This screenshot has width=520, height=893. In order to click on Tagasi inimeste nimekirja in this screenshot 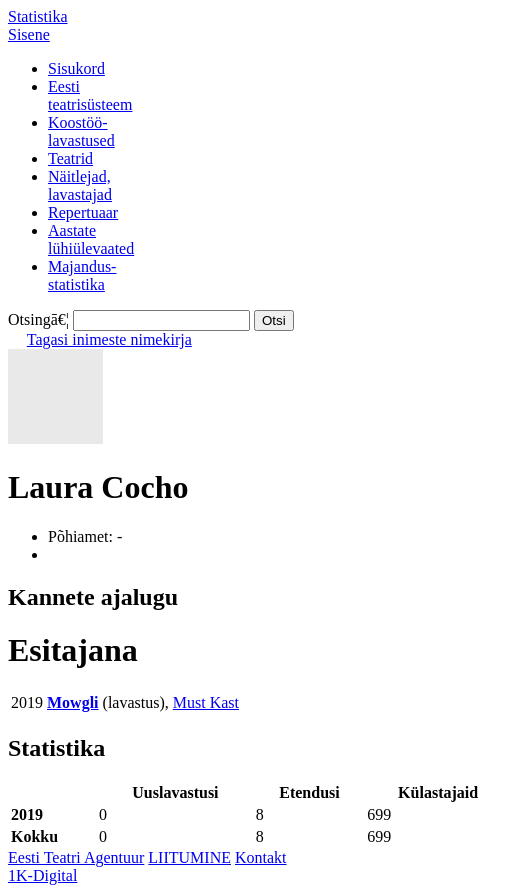, I will do `click(109, 339)`.